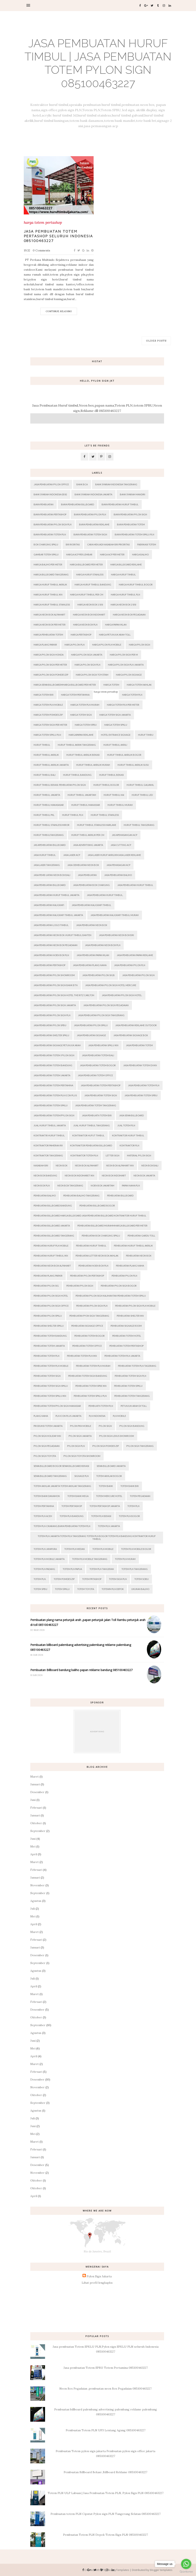 The width and height of the screenshot is (196, 2576). Describe the element at coordinates (36, 1823) in the screenshot. I see `Oktober` at that location.